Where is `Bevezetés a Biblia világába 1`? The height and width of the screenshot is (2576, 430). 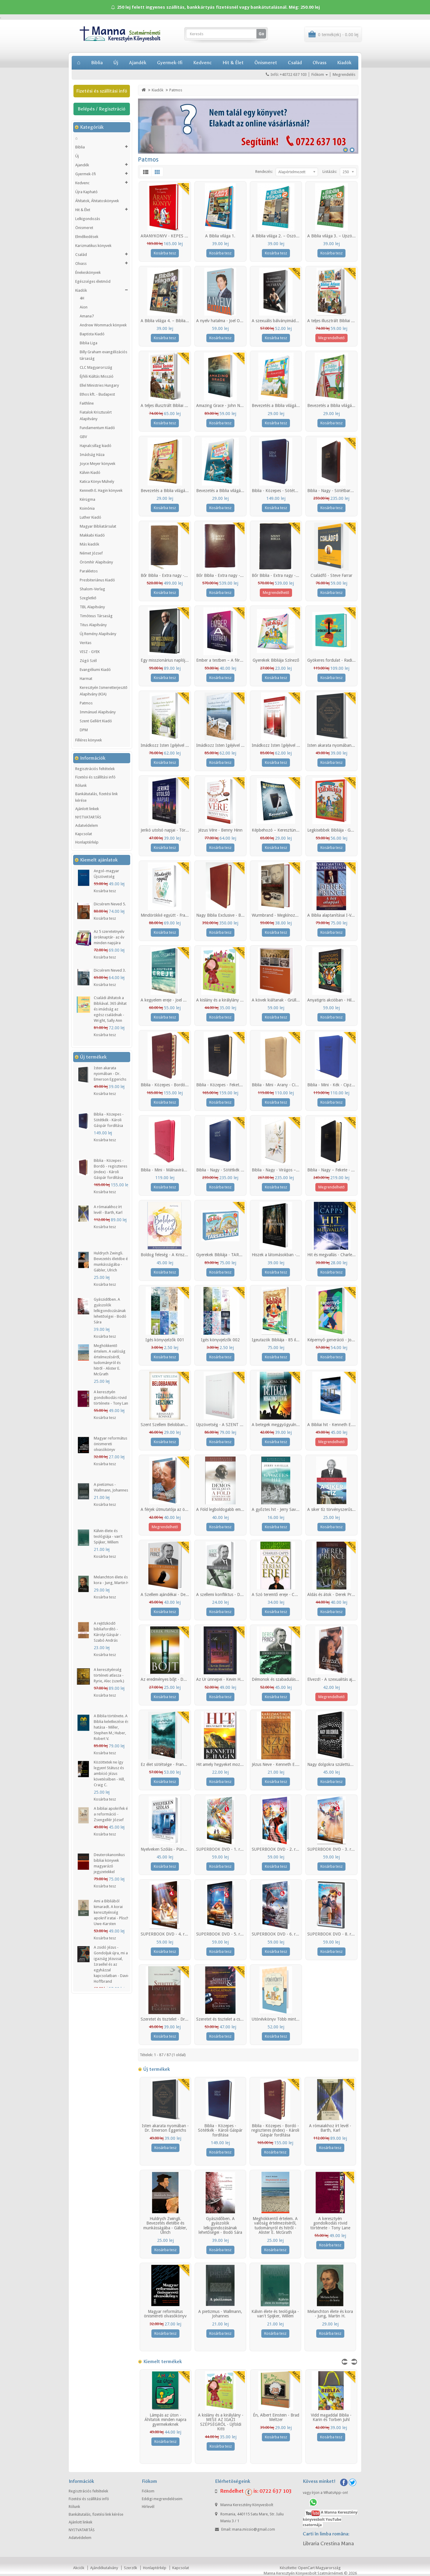 Bevezetés a Biblia világába 1 is located at coordinates (278, 405).